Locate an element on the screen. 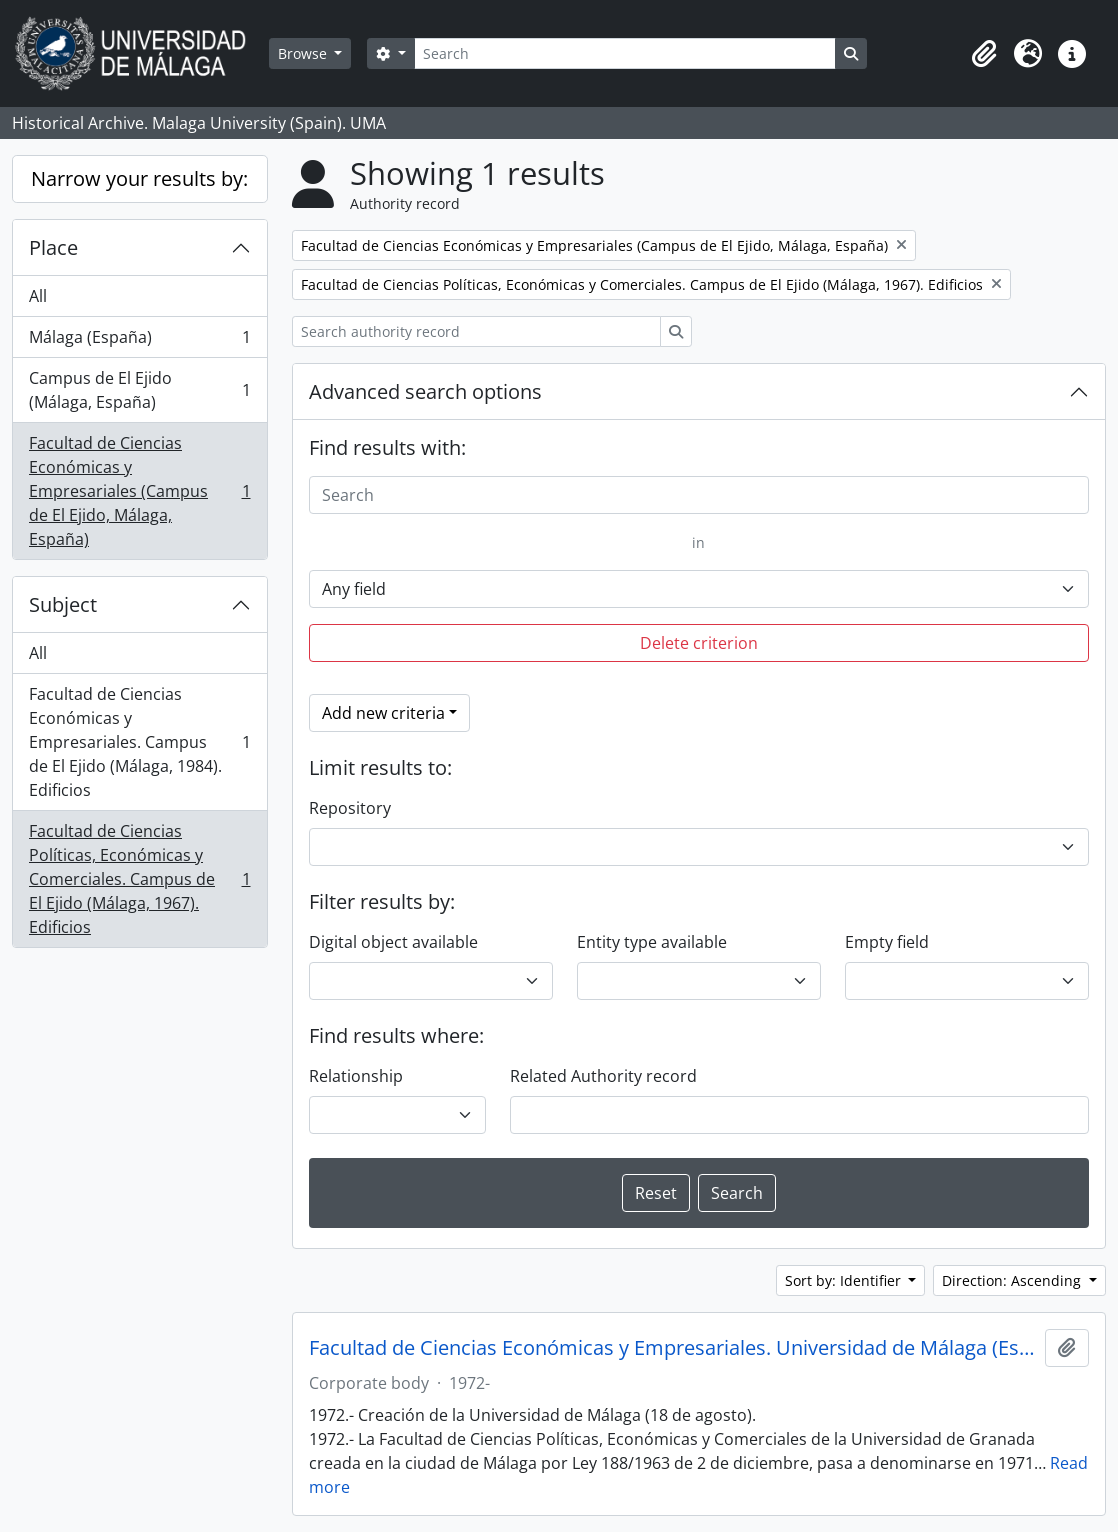  Facultad de Ciencias Económicas y Empresariales. Universidad de Málaga (España, 1972) is located at coordinates (673, 1348).